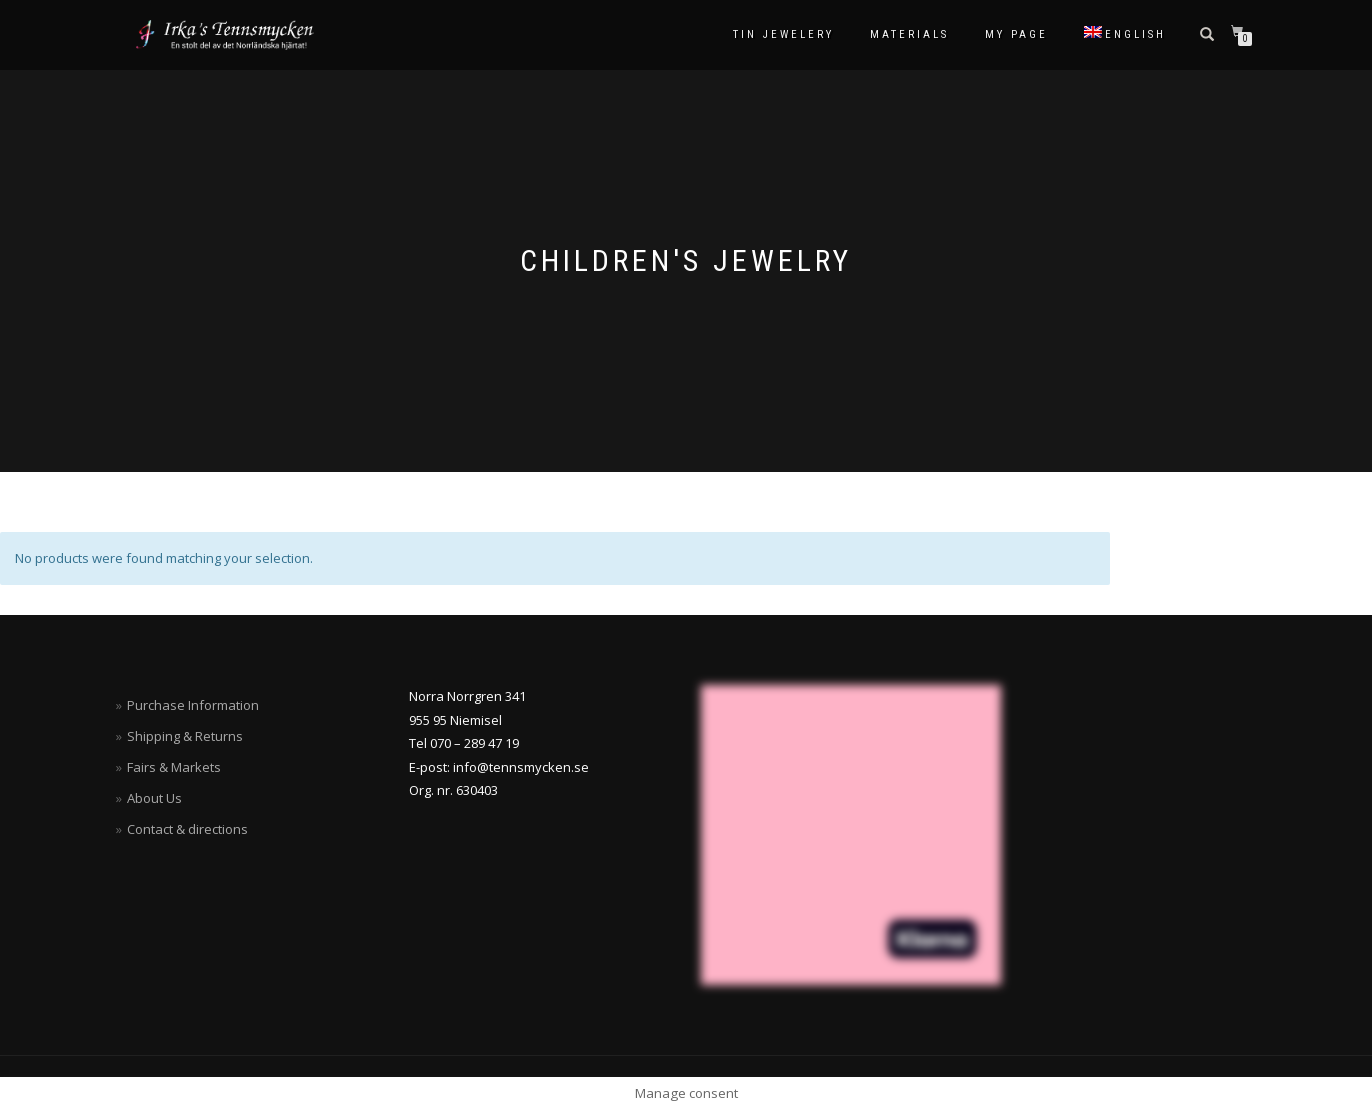 Image resolution: width=1372 pixels, height=1111 pixels. I want to click on Materials, so click(909, 34).